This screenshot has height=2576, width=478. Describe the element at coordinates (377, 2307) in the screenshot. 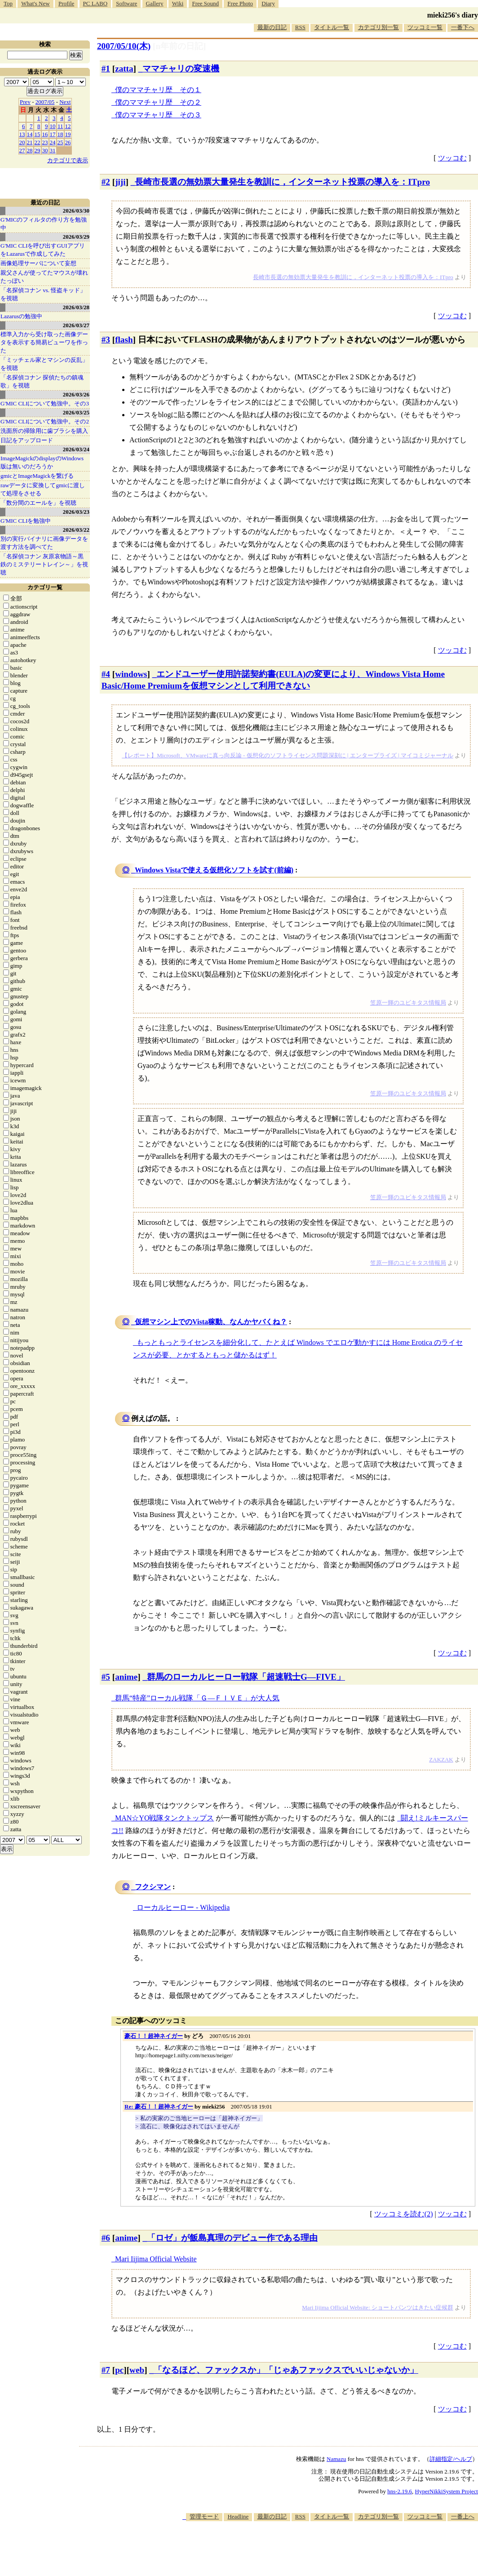

I see `Mari Iijima Official Website: ショートパンツはきたい症候群` at that location.